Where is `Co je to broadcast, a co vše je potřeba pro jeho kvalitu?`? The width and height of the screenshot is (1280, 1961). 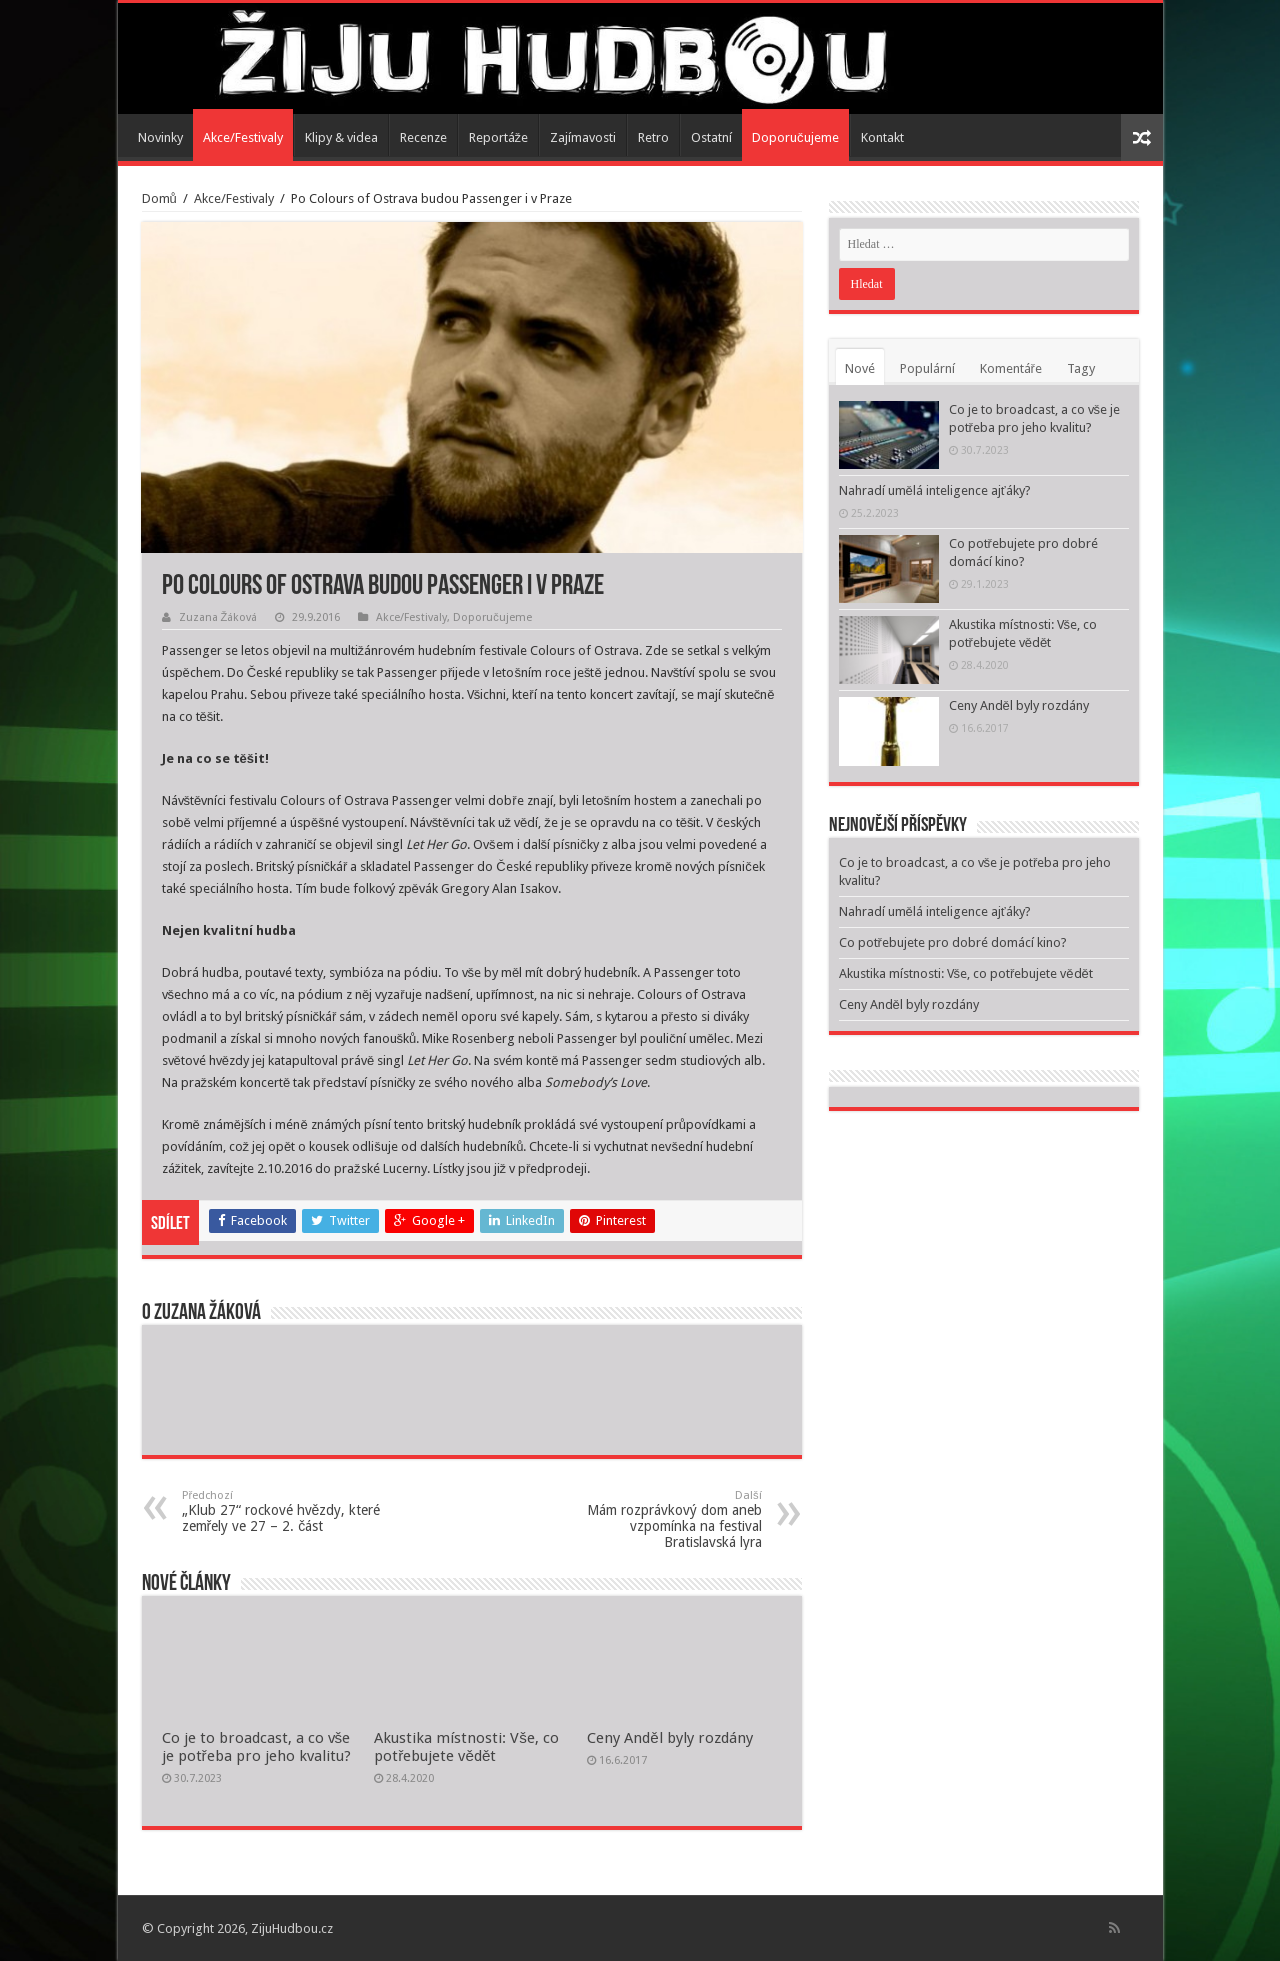
Co je to broadcast, a co vše je potřeba pro jeho kvalitu? is located at coordinates (256, 1747).